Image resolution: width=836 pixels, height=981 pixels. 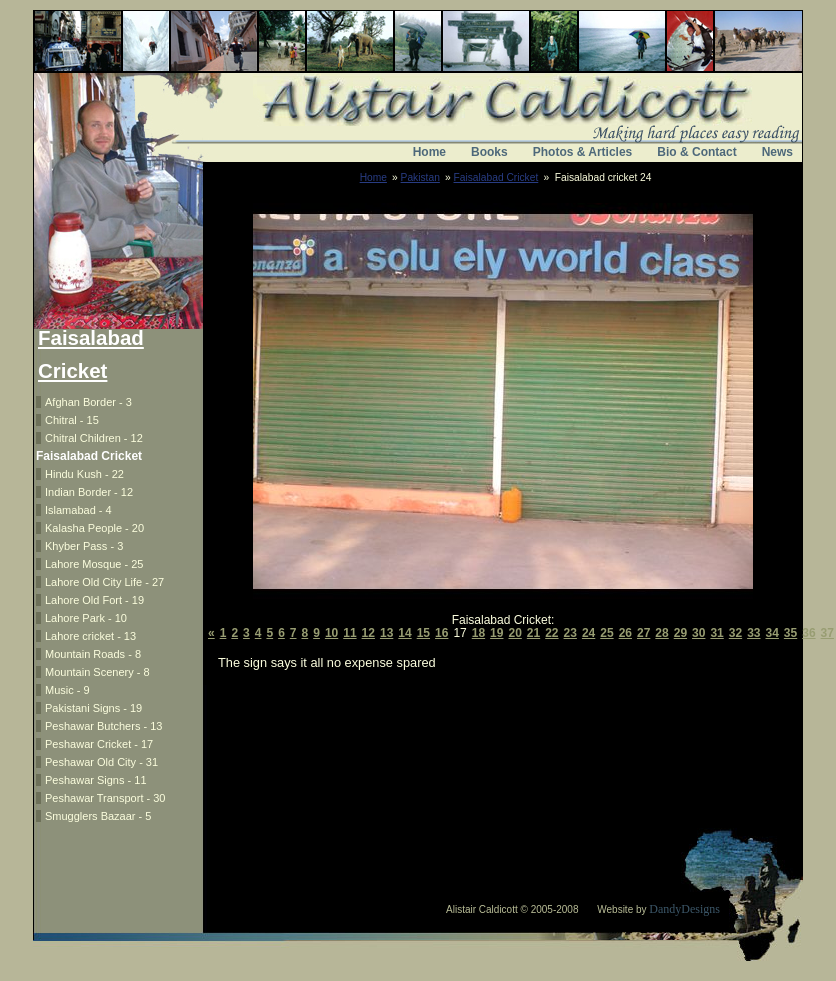 I want to click on Lahore Park - 10, so click(x=86, y=618).